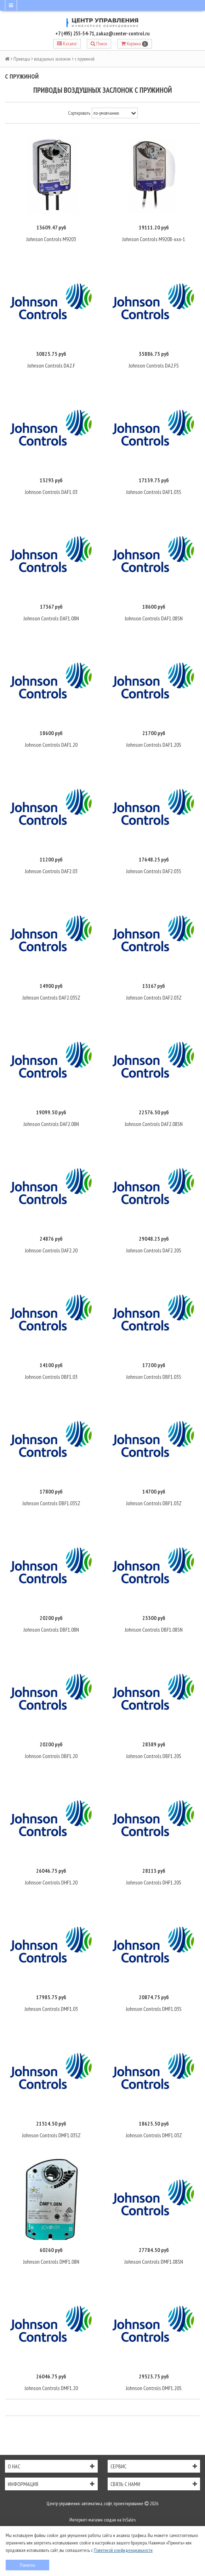 Image resolution: width=205 pixels, height=2576 pixels. What do you see at coordinates (51, 618) in the screenshot?
I see `Johnson Controls DAF1.08N` at bounding box center [51, 618].